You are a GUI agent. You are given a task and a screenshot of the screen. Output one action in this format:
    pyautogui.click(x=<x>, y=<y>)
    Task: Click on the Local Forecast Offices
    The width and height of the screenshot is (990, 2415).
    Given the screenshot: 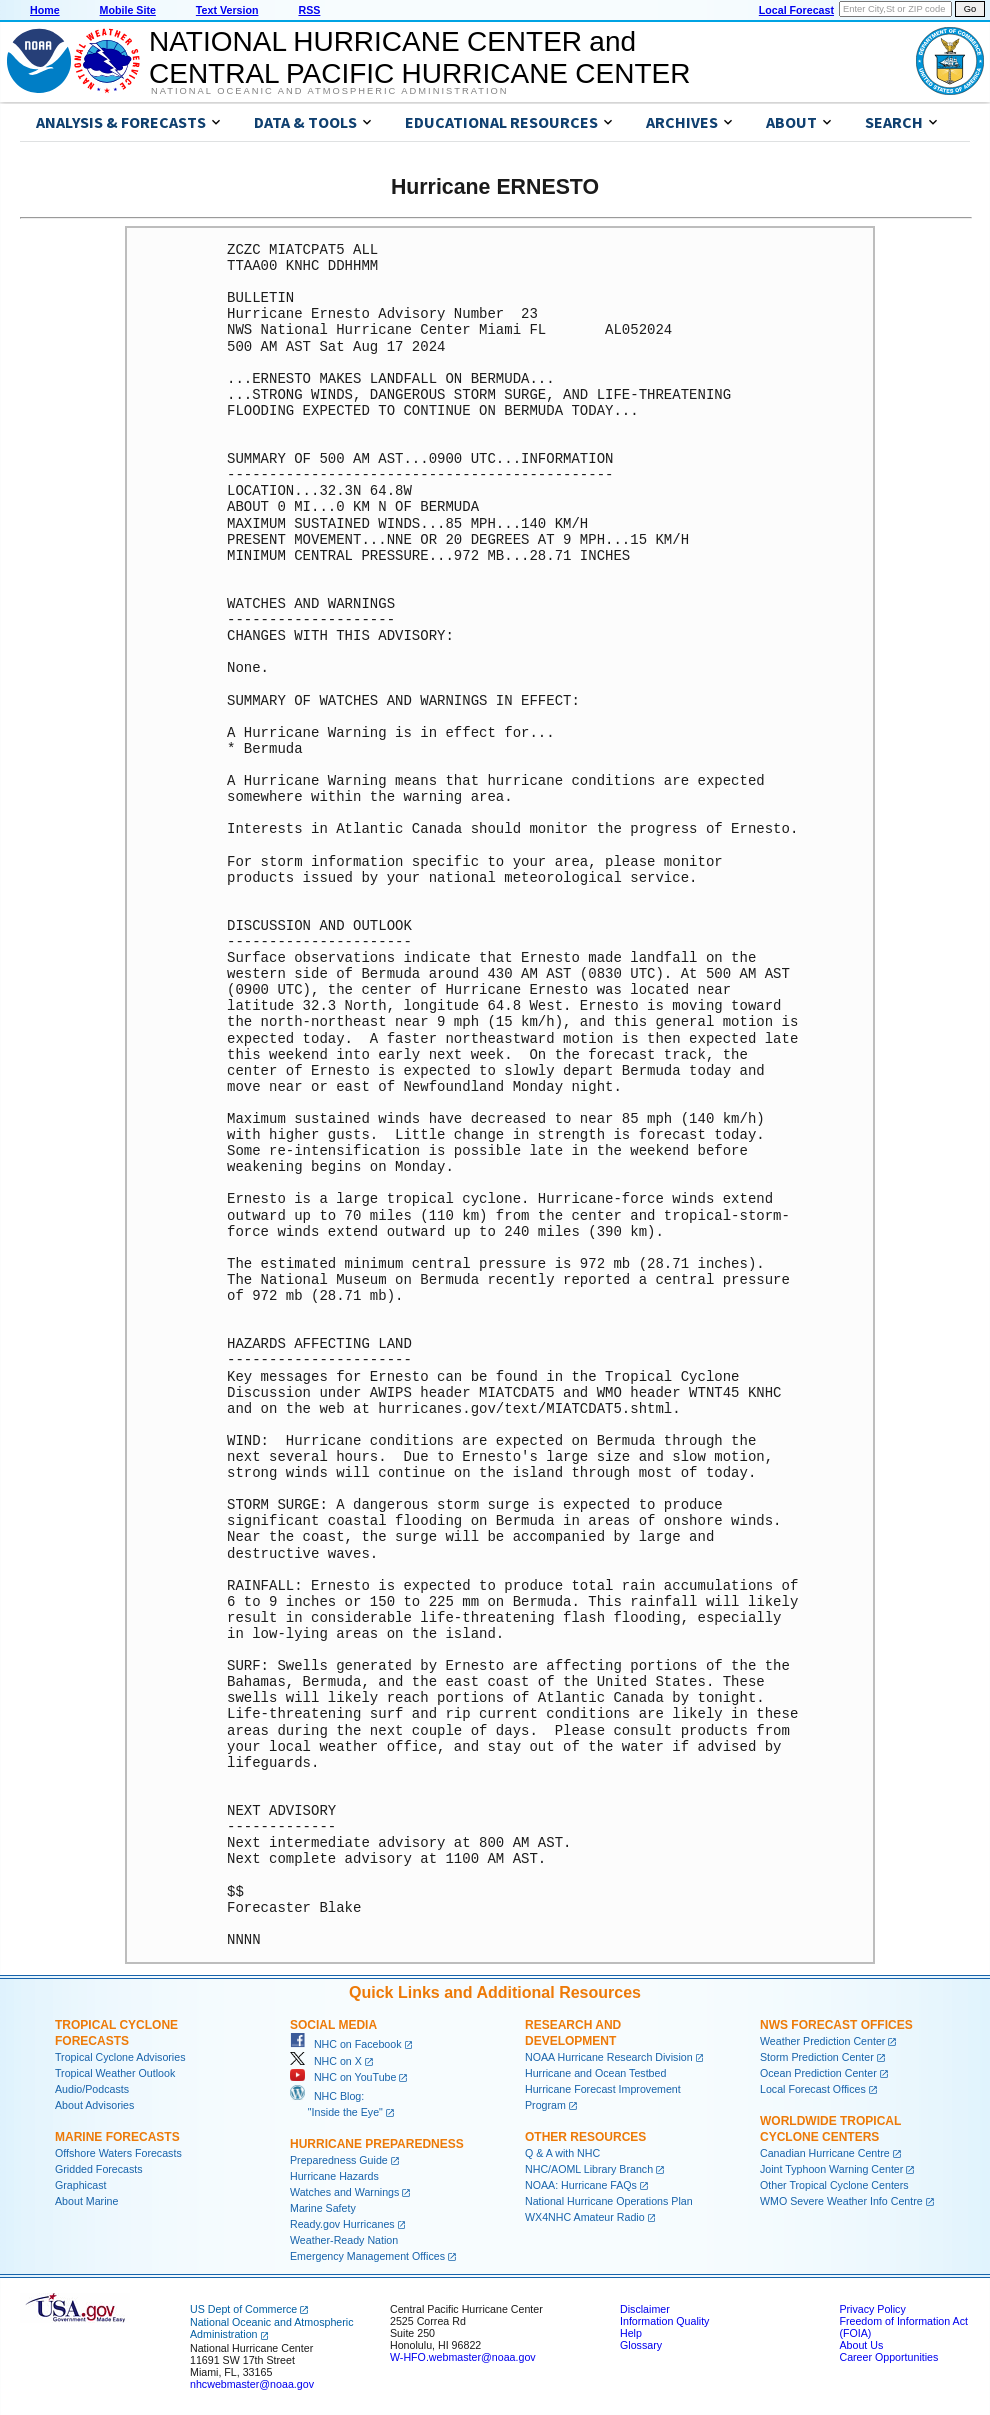 What is the action you would take?
    pyautogui.click(x=813, y=2089)
    